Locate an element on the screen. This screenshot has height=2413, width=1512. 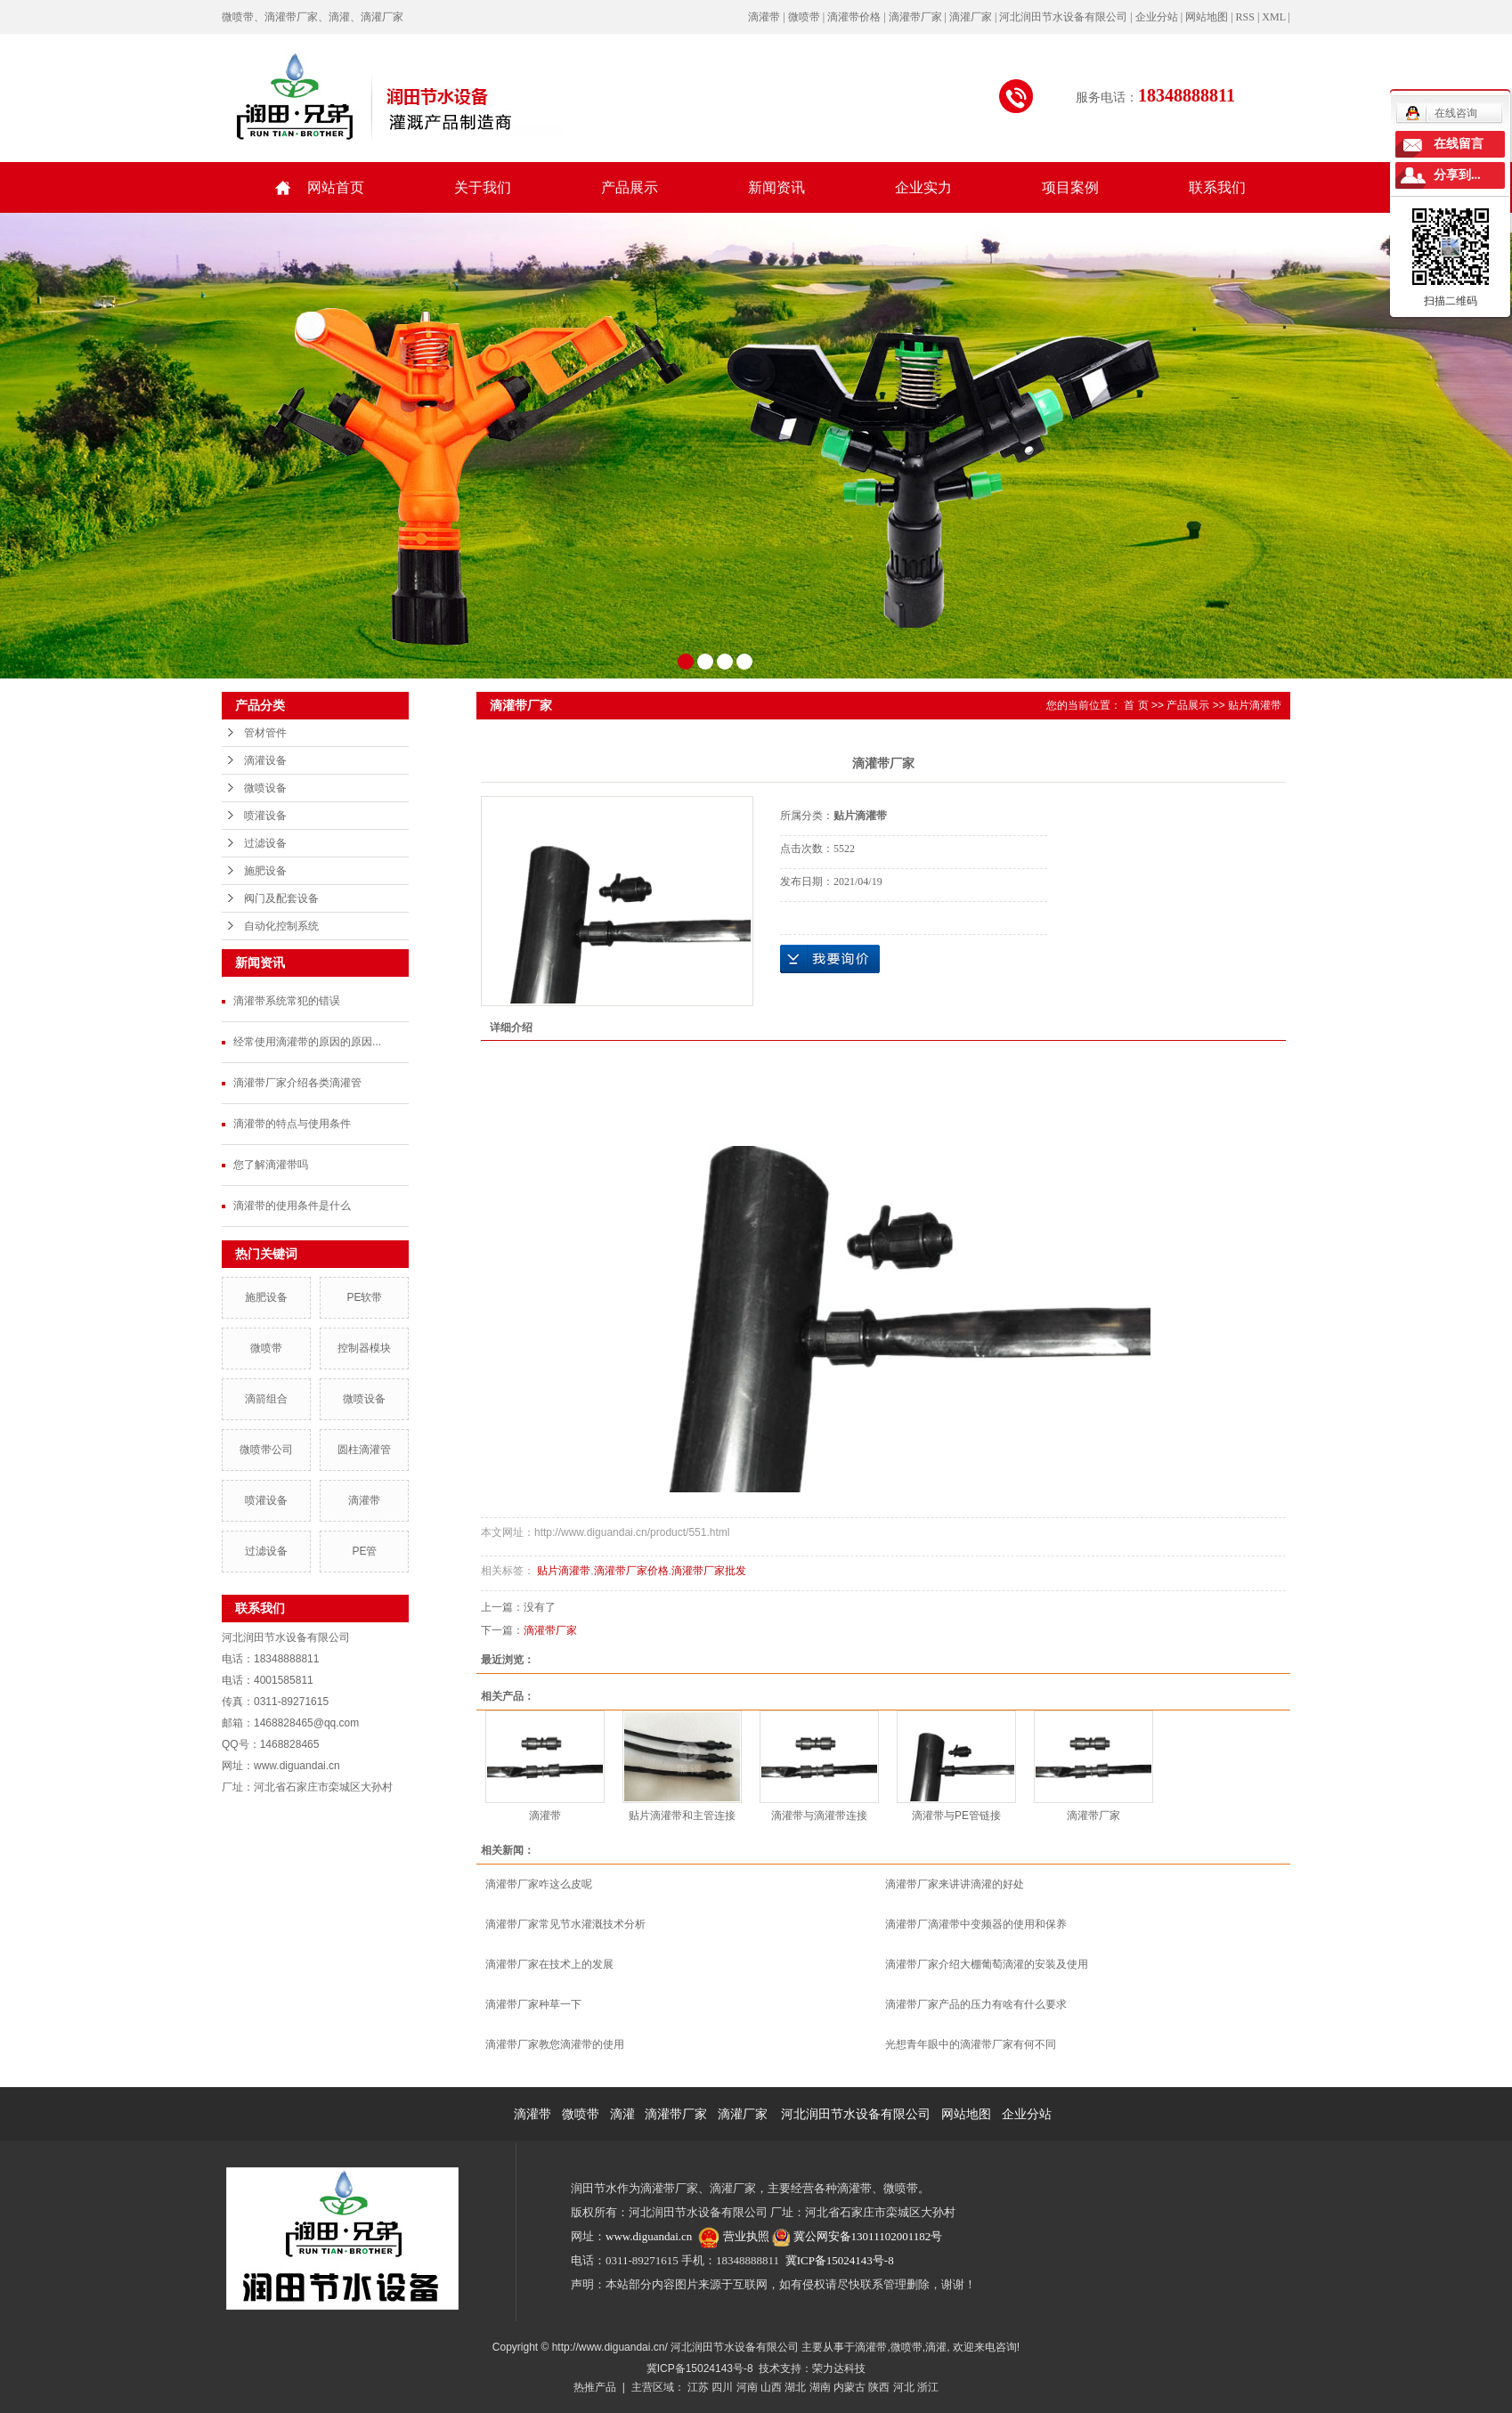
关于我们 is located at coordinates (482, 187).